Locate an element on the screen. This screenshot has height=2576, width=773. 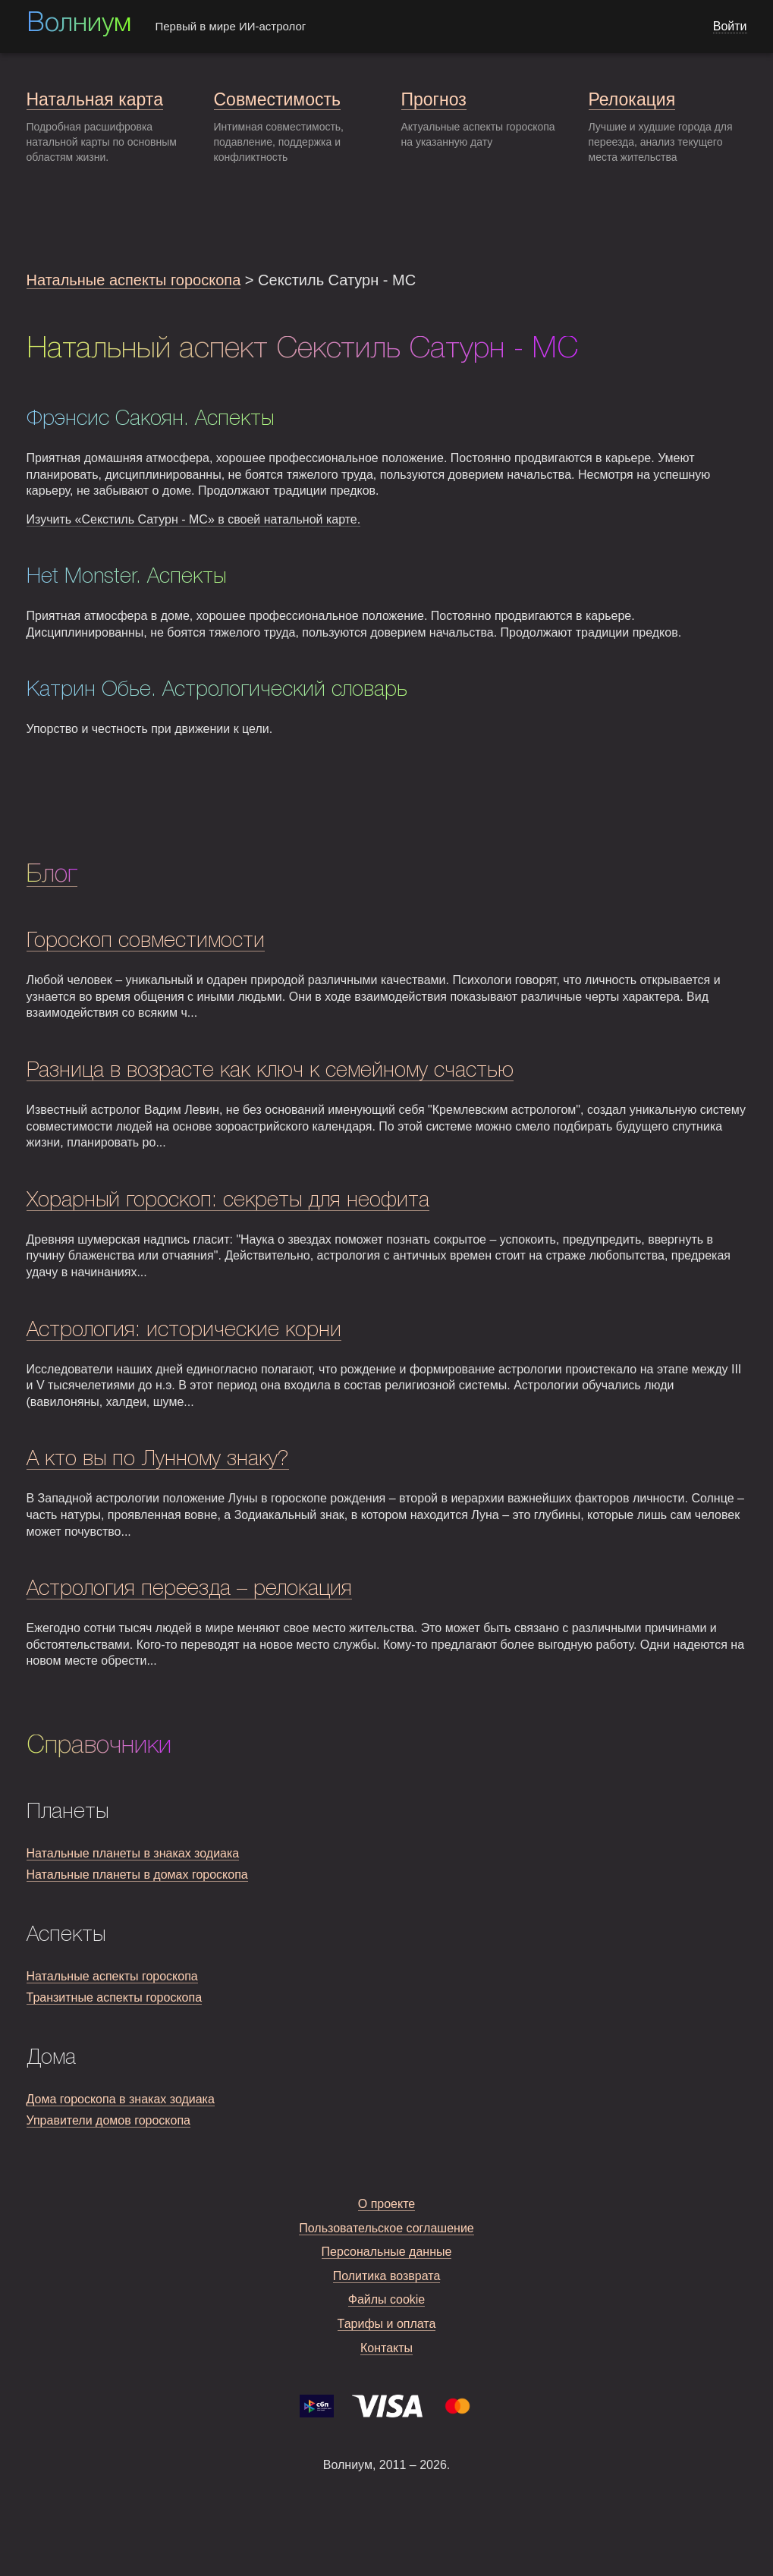
Транзитные аспекты гороскопа is located at coordinates (115, 1997).